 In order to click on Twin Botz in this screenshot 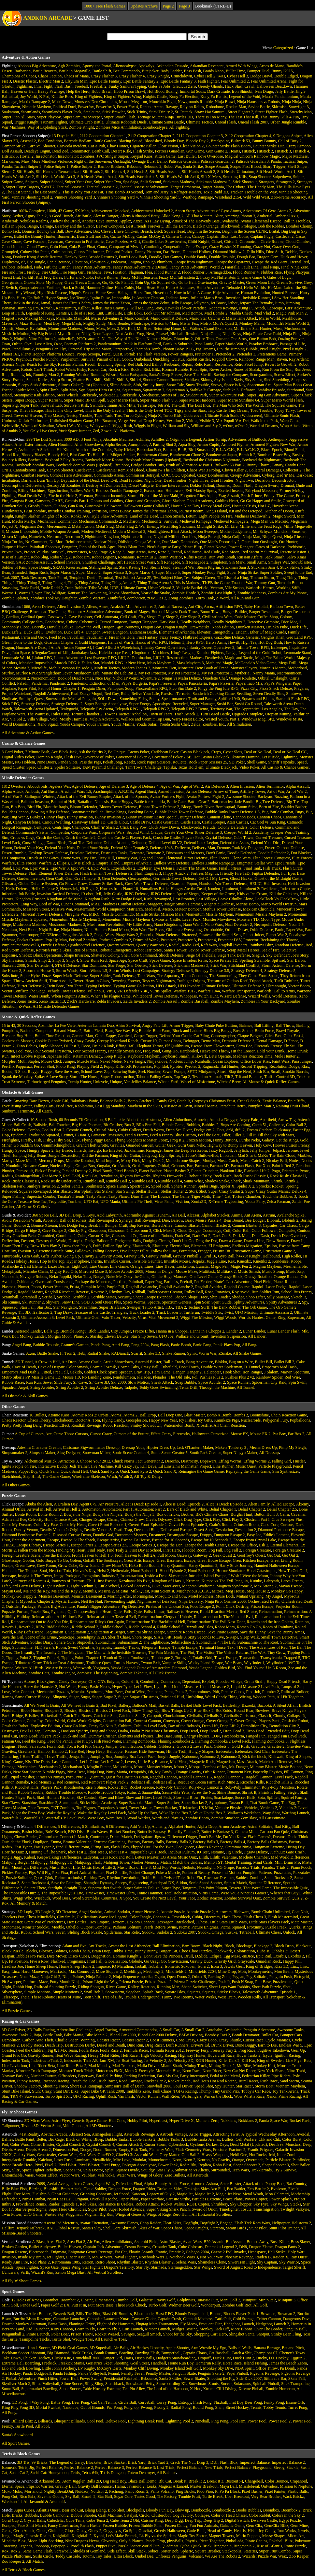, I will do `click(55, 986)`.